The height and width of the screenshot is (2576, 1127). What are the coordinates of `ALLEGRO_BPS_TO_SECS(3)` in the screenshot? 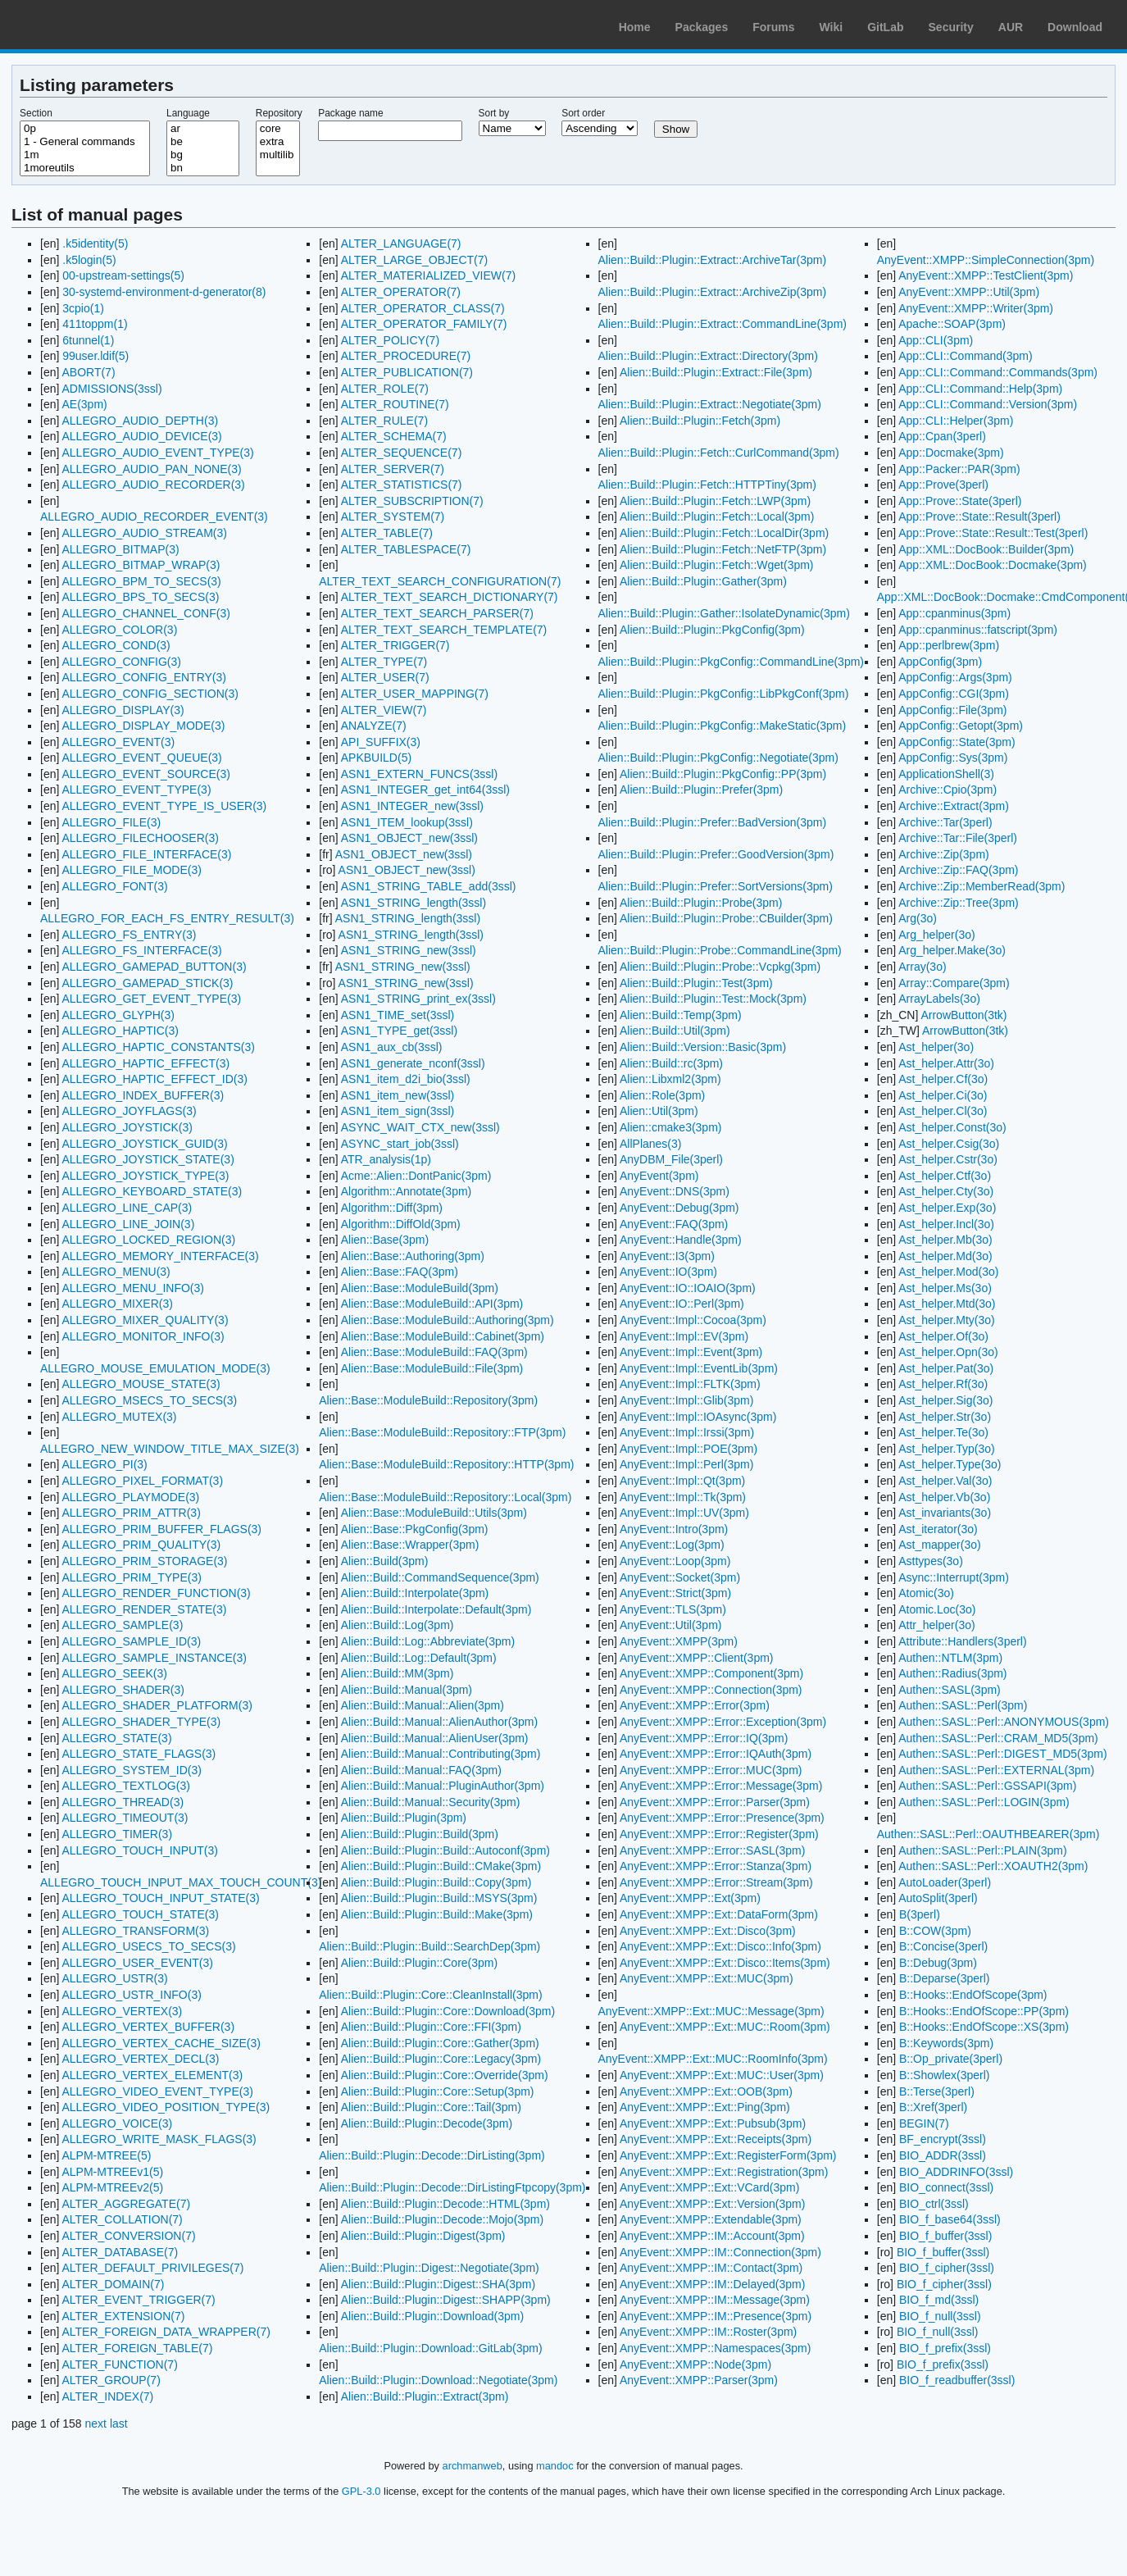 It's located at (140, 596).